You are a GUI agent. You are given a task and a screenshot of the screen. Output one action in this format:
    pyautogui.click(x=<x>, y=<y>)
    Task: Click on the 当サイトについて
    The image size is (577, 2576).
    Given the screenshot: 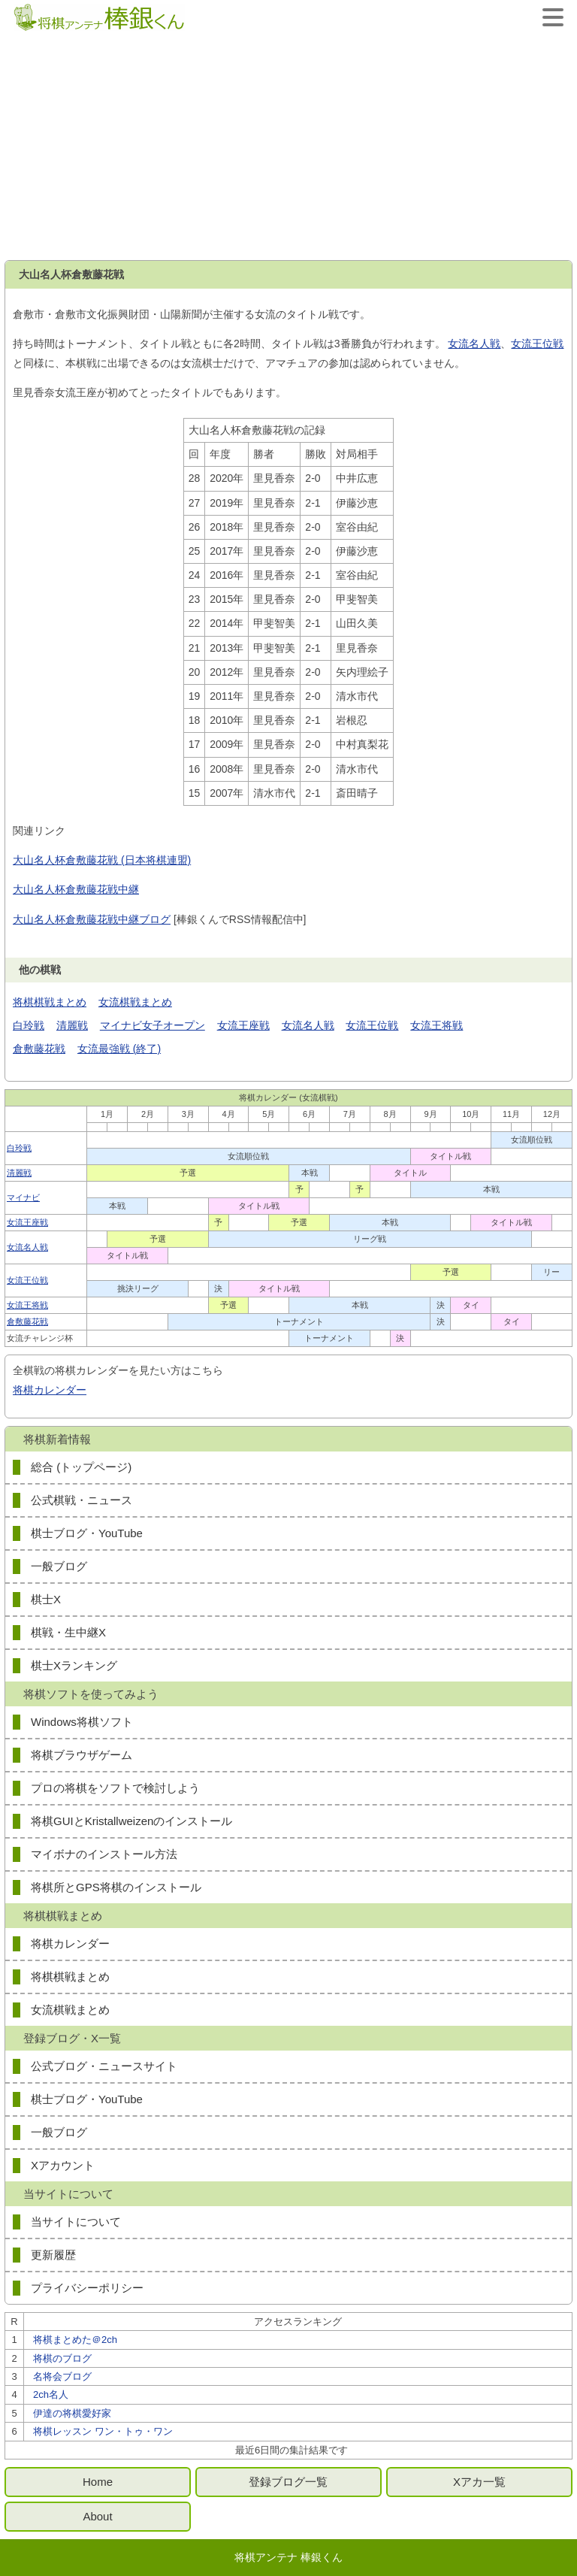 What is the action you would take?
    pyautogui.click(x=76, y=2221)
    